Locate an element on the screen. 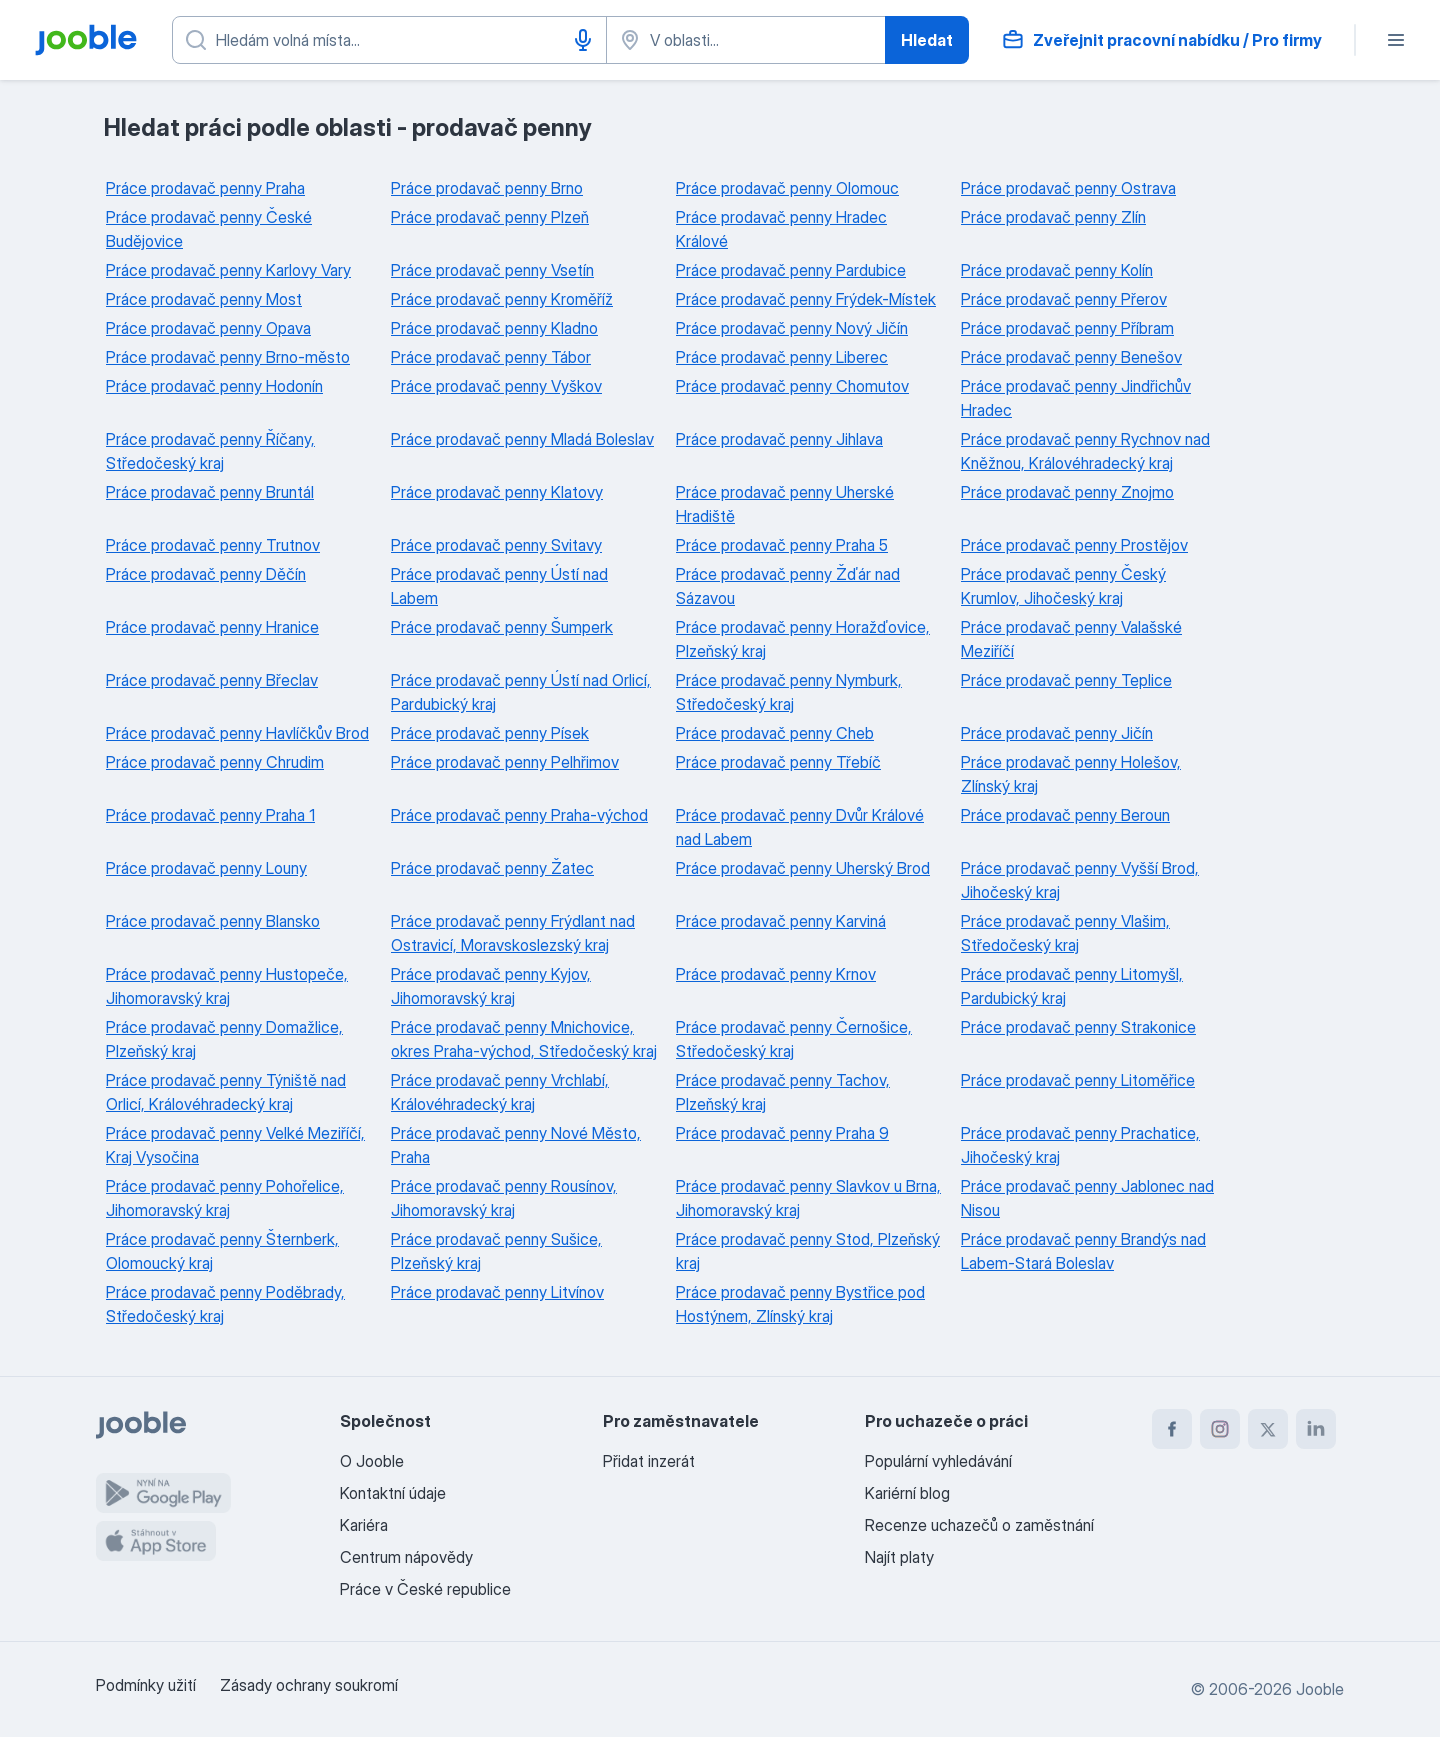 The image size is (1440, 1737). Práce prodavač penny Kladno is located at coordinates (494, 328).